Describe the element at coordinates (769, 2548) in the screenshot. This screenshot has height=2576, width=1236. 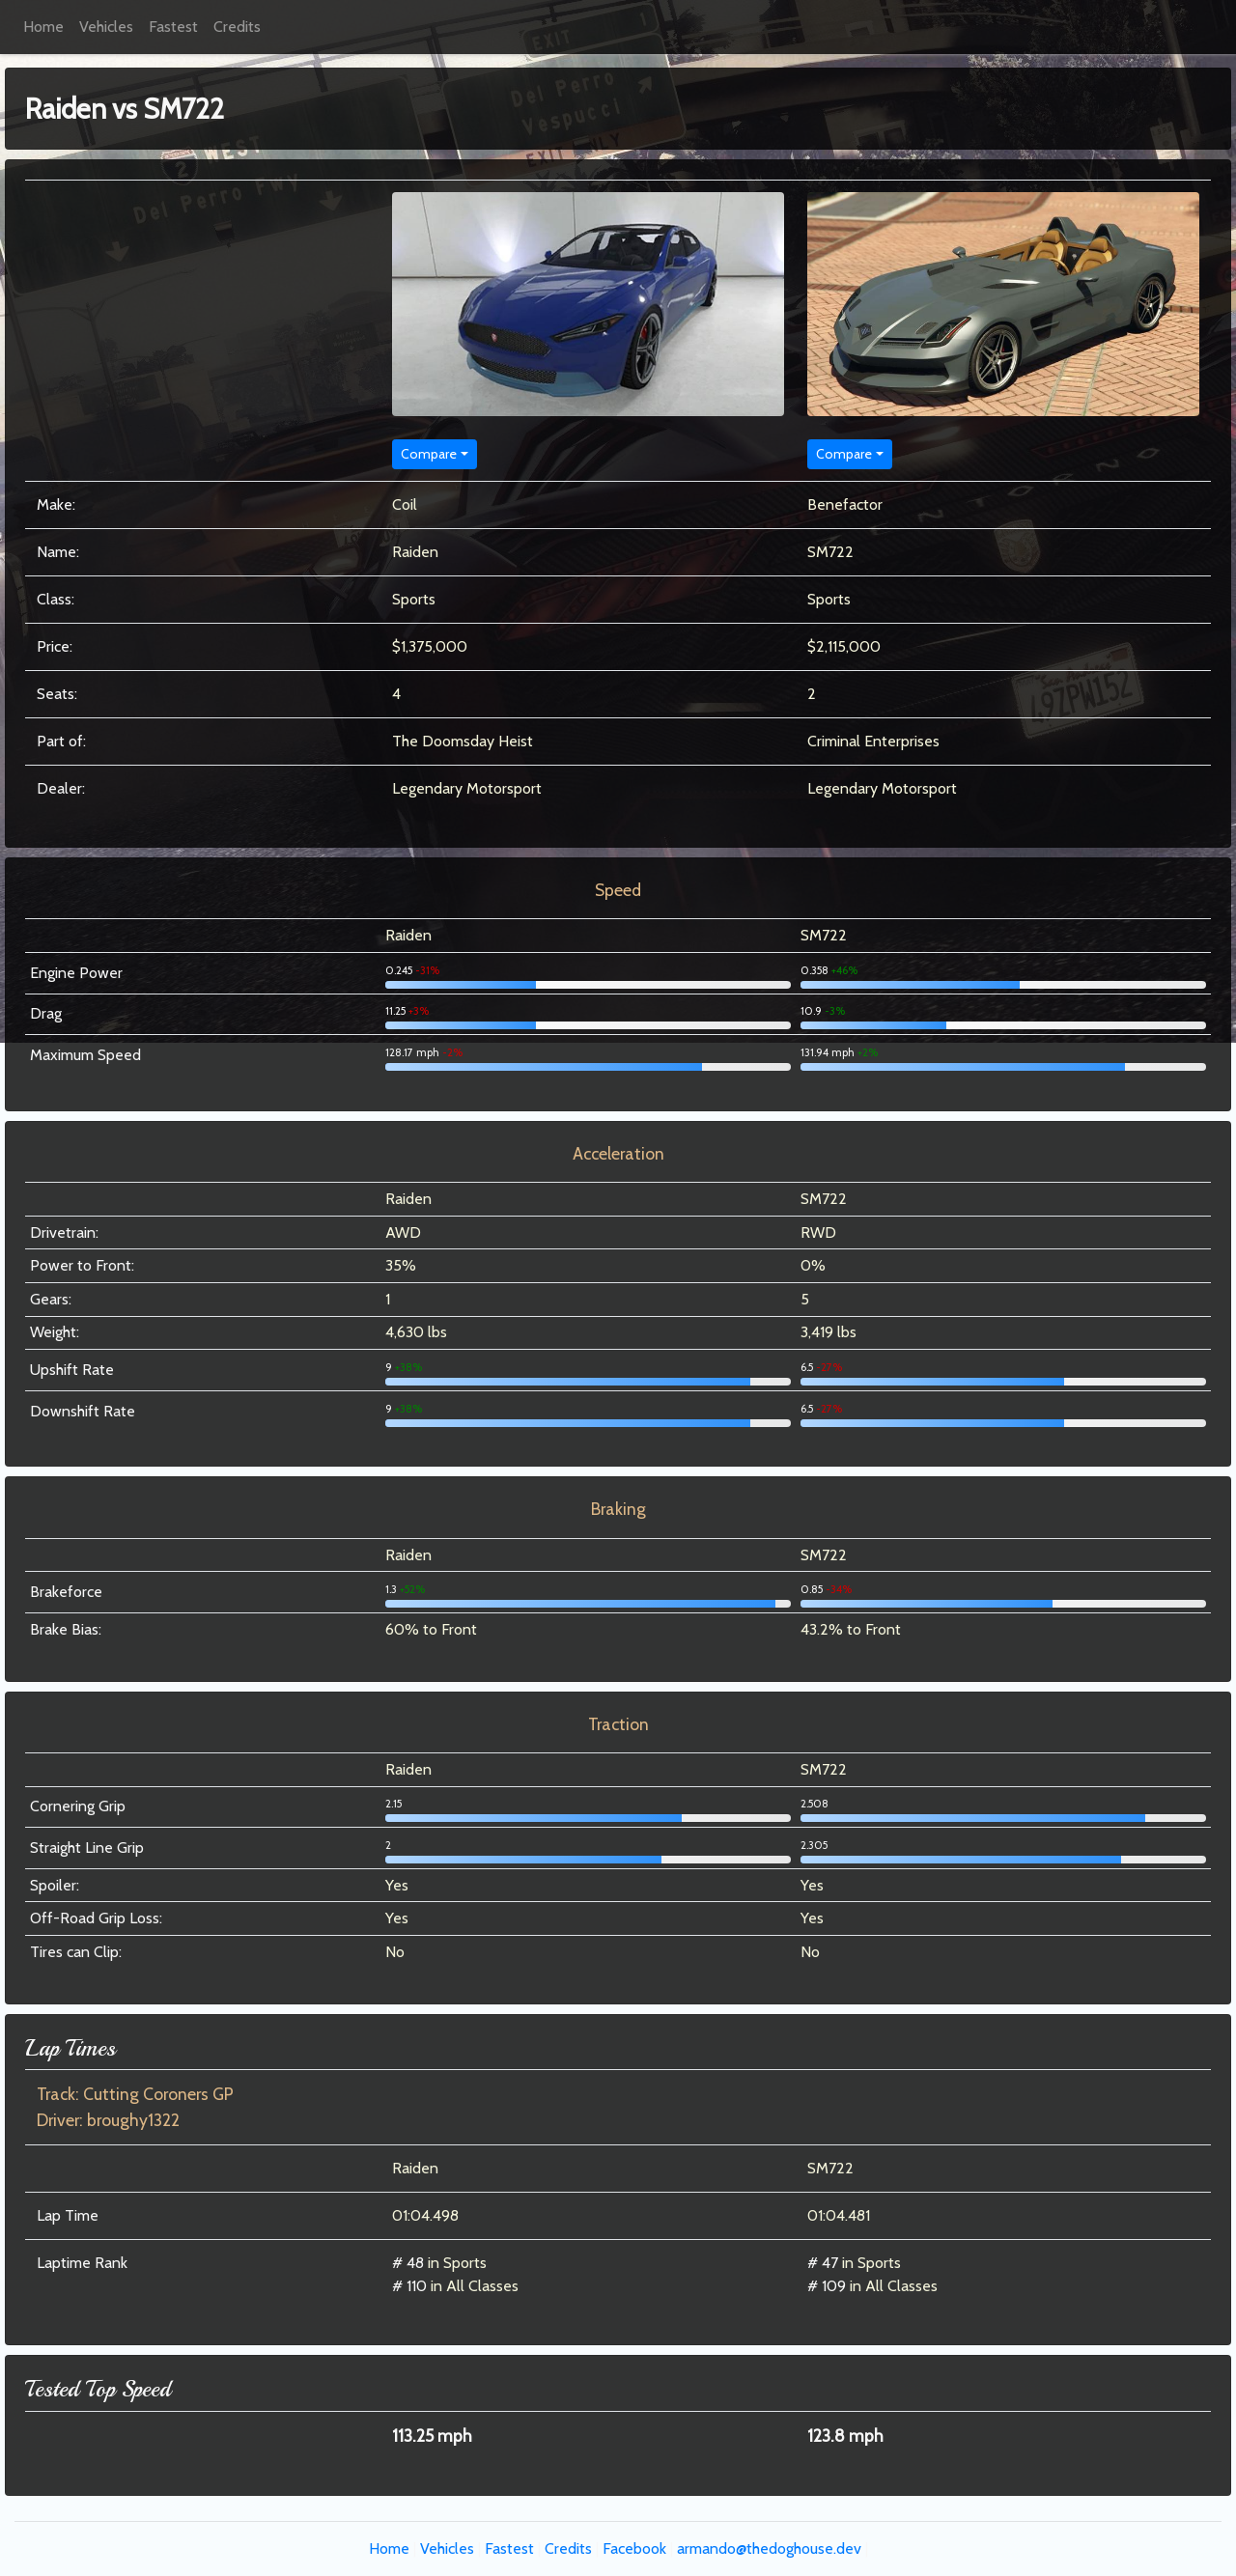
I see `armando@thedoghouse.dev` at that location.